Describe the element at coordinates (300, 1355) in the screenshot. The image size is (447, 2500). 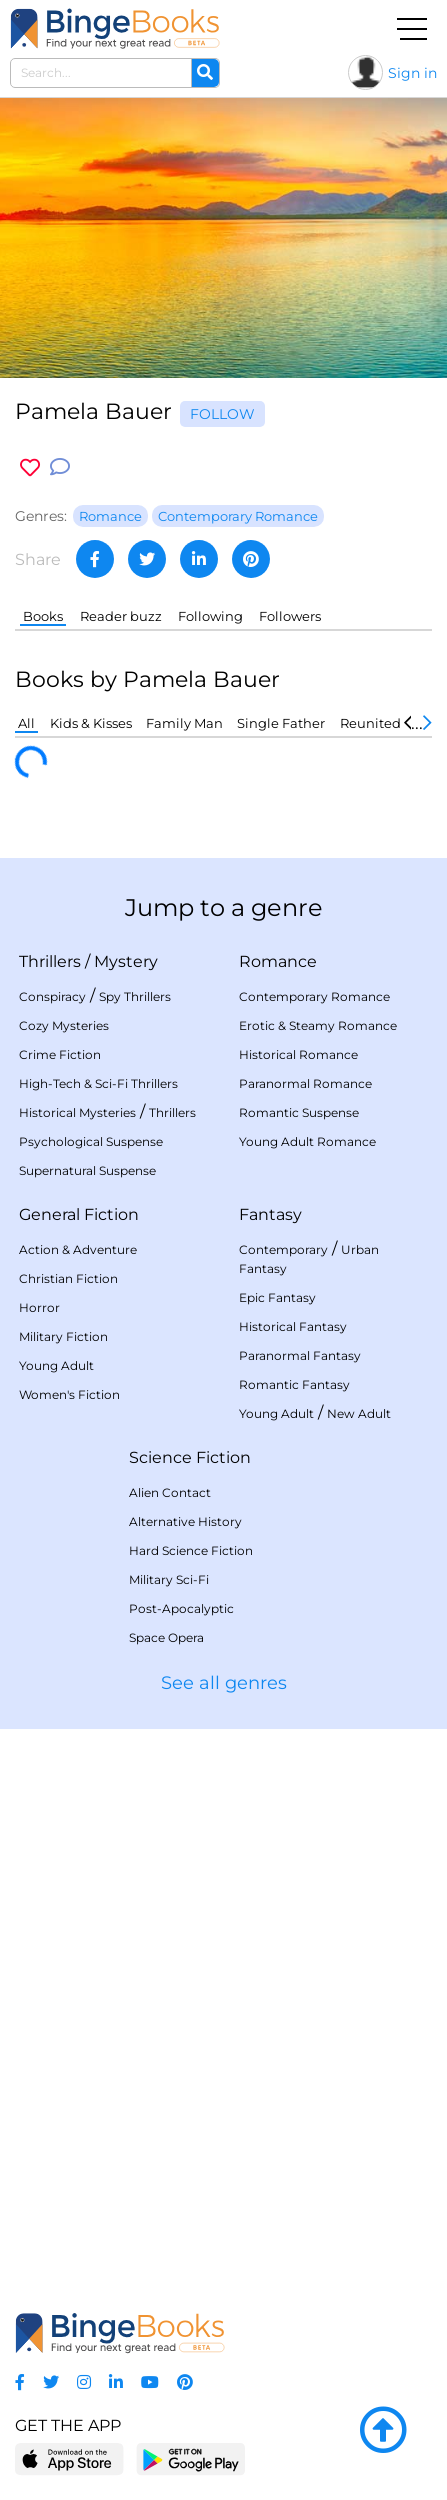
I see `Paranormal Fantasy` at that location.